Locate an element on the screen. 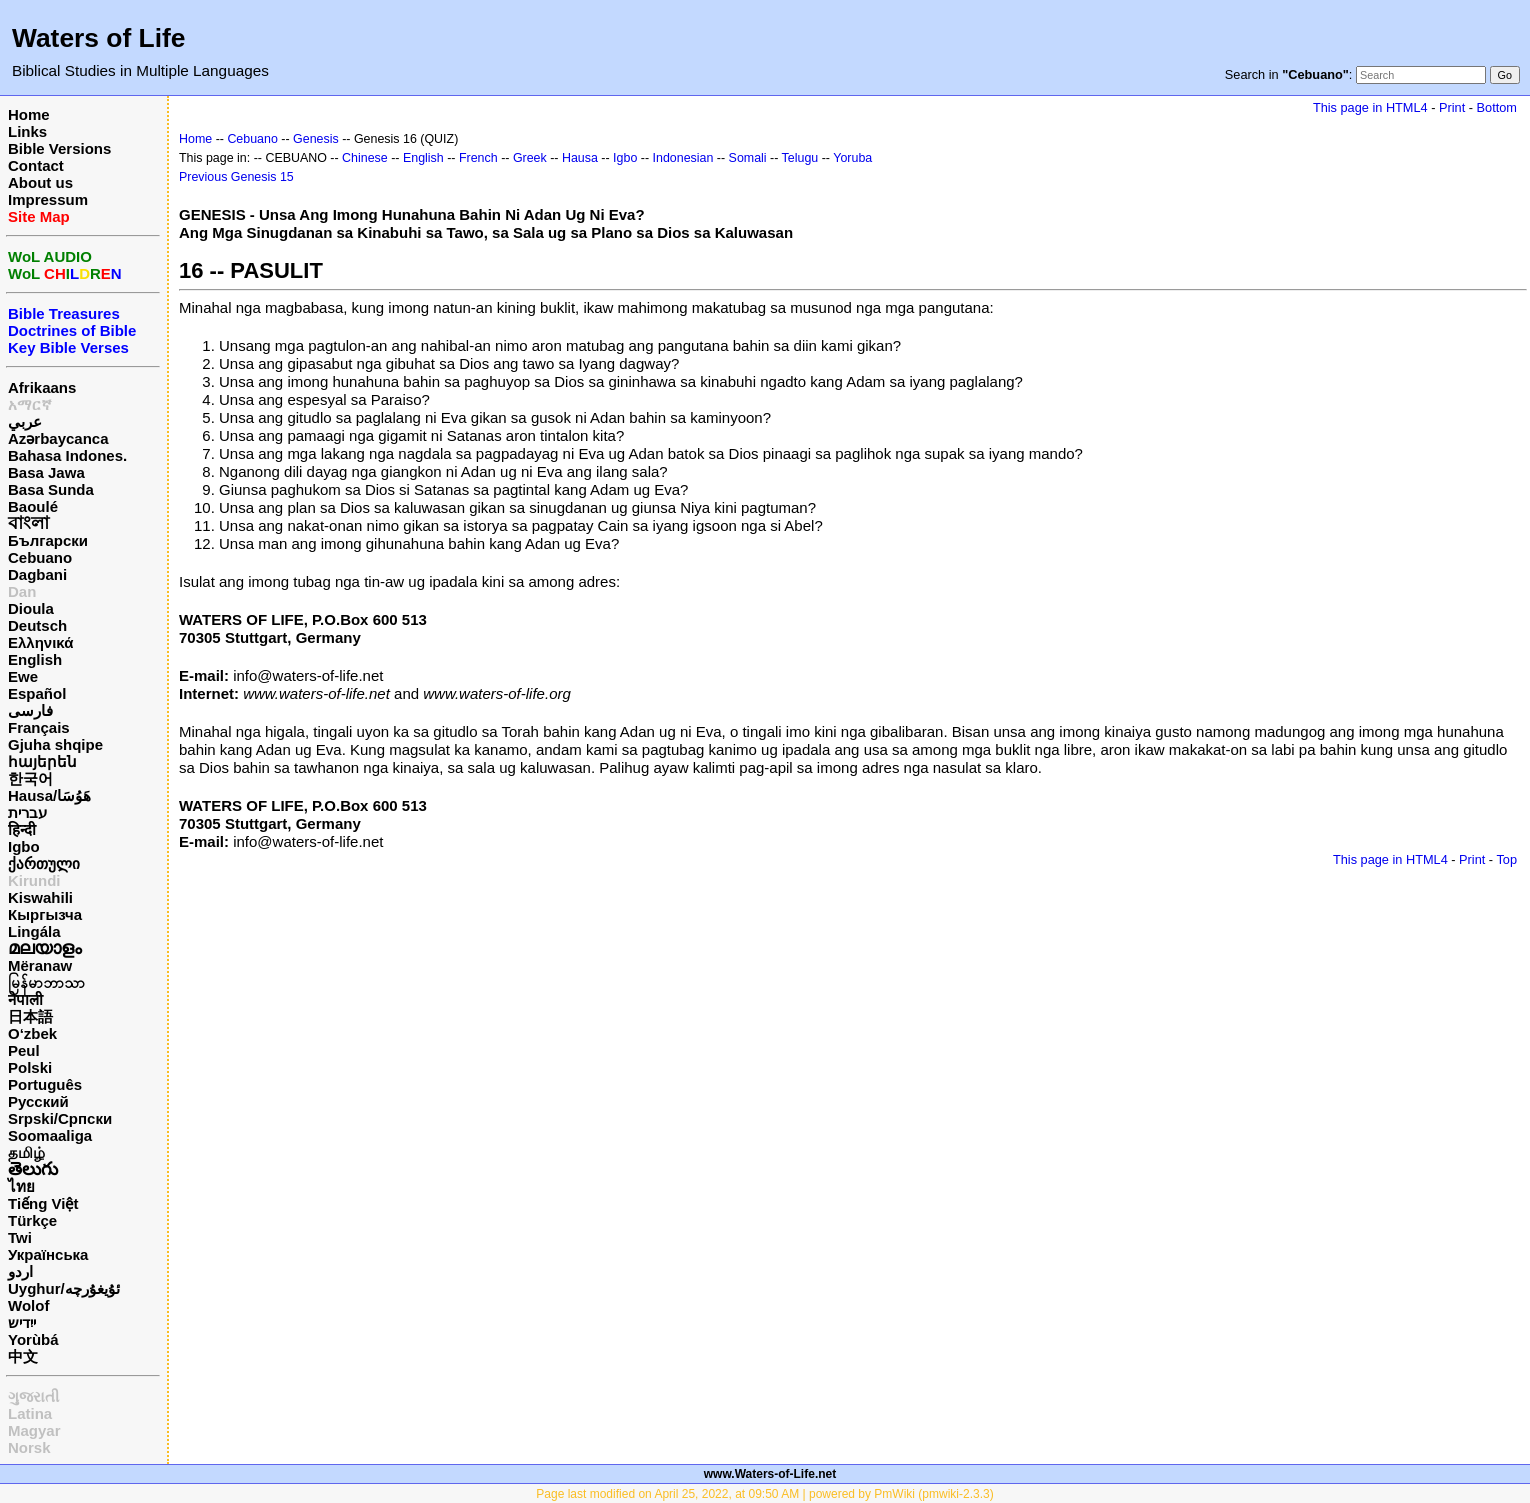 The image size is (1530, 1503). Ewe is located at coordinates (23, 676).